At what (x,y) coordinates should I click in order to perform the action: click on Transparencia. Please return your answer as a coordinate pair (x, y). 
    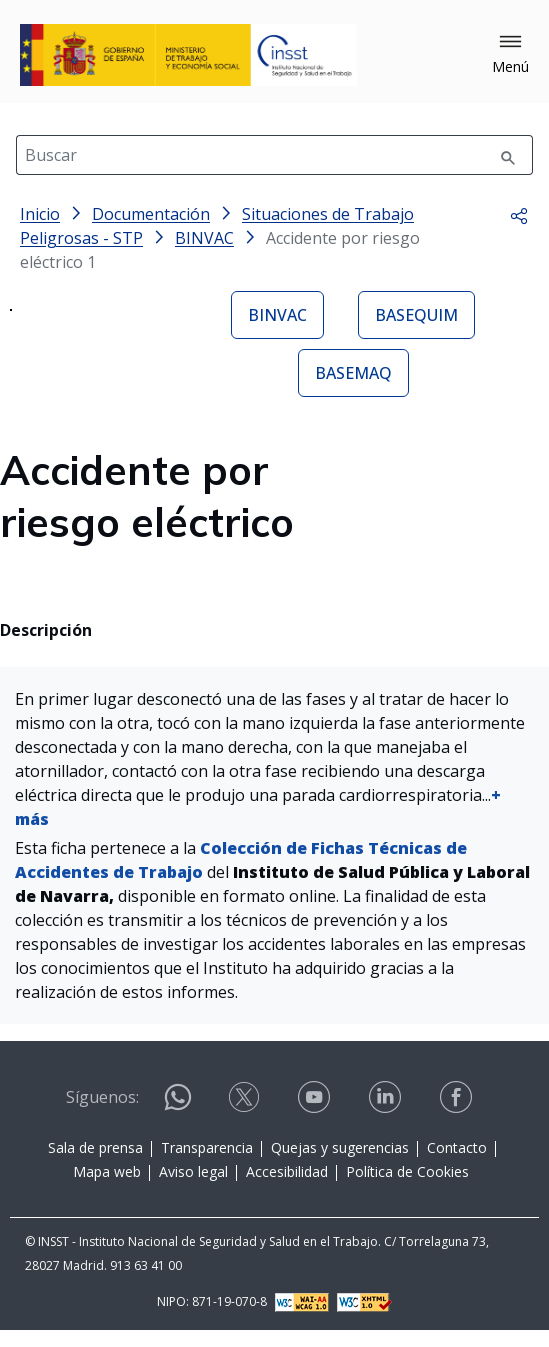
    Looking at the image, I should click on (207, 1168).